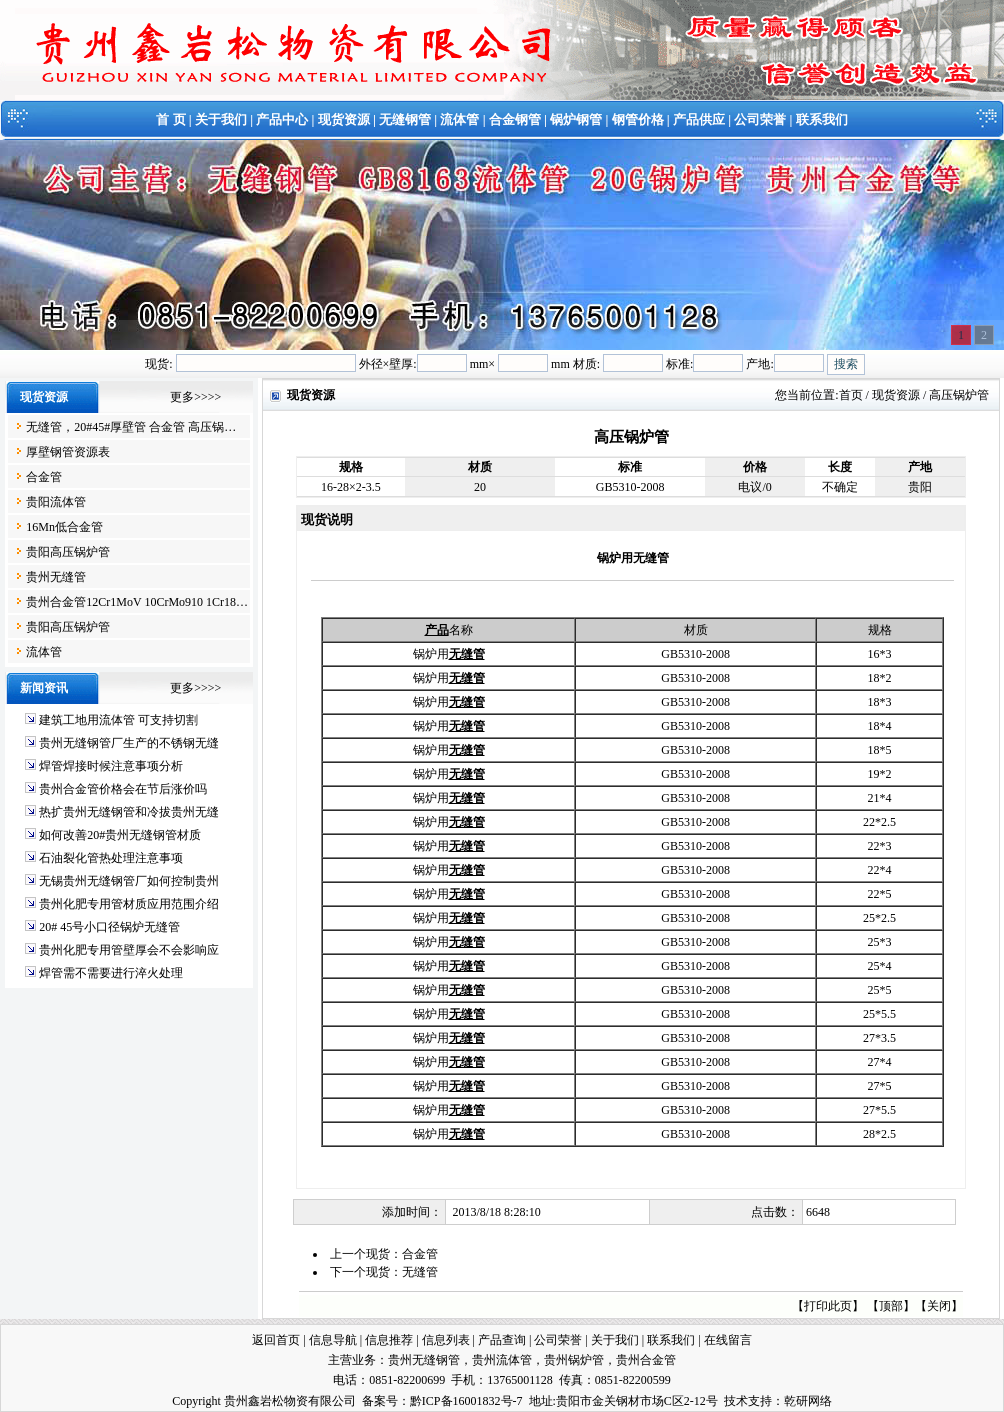 The image size is (1004, 1412). What do you see at coordinates (760, 119) in the screenshot?
I see `公司荣誉` at bounding box center [760, 119].